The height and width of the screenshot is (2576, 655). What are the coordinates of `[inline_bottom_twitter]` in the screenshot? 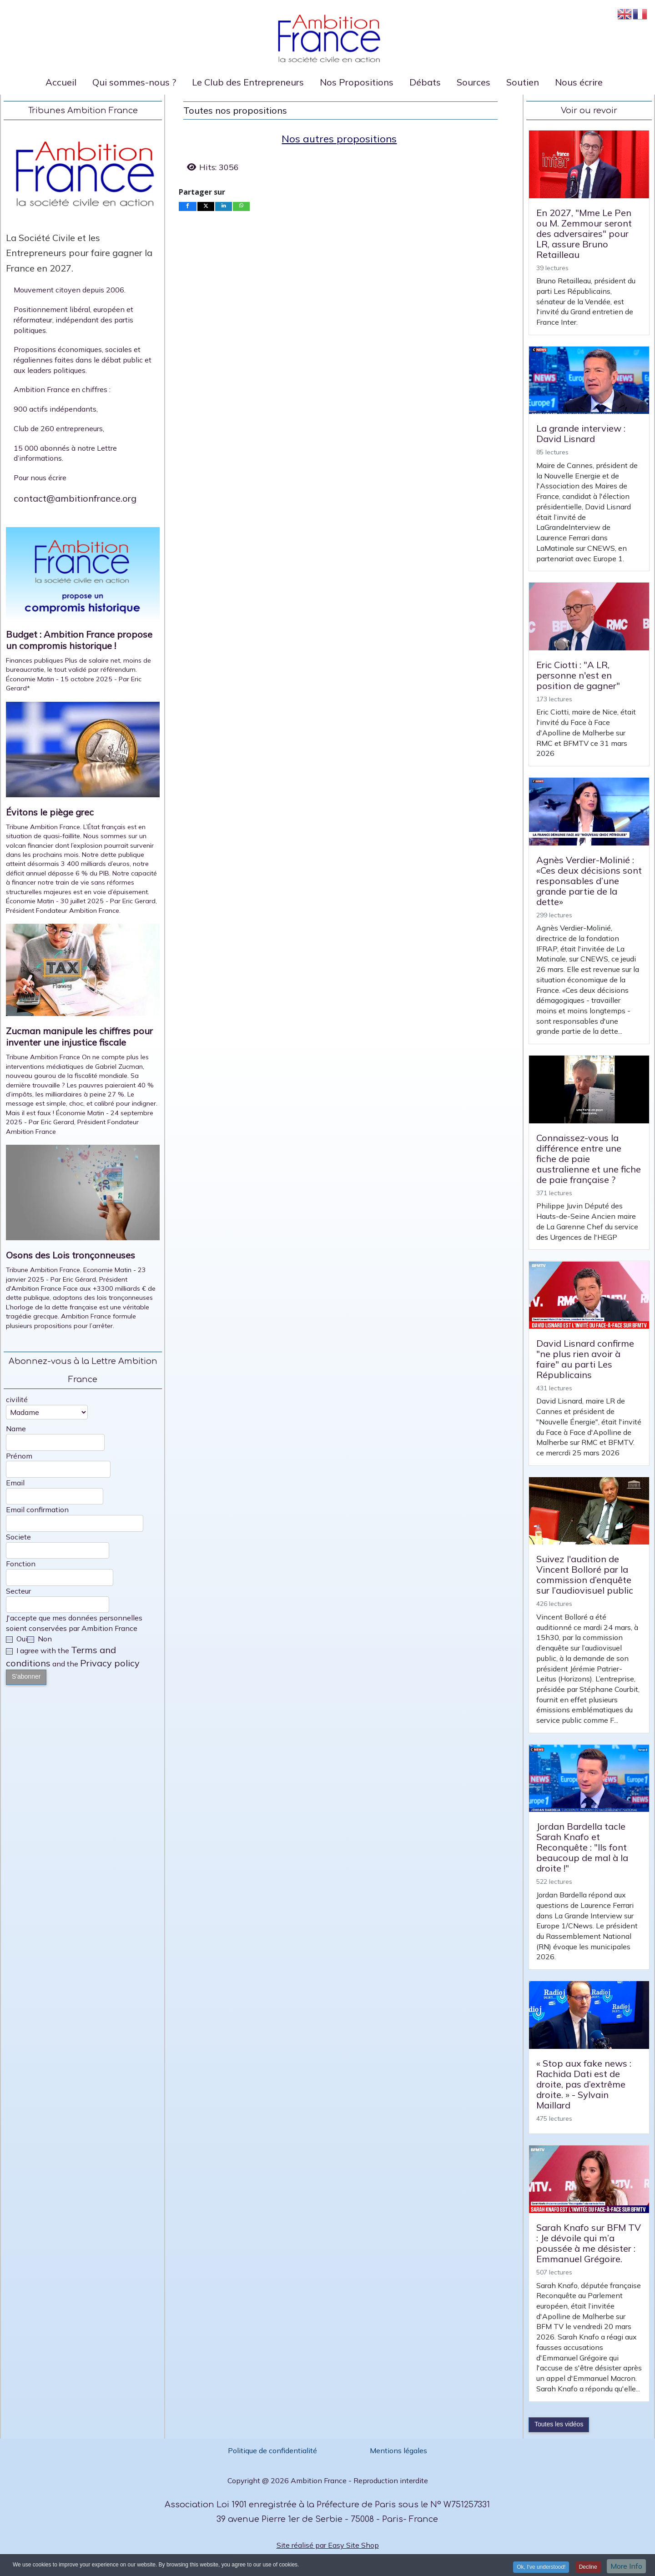 It's located at (206, 206).